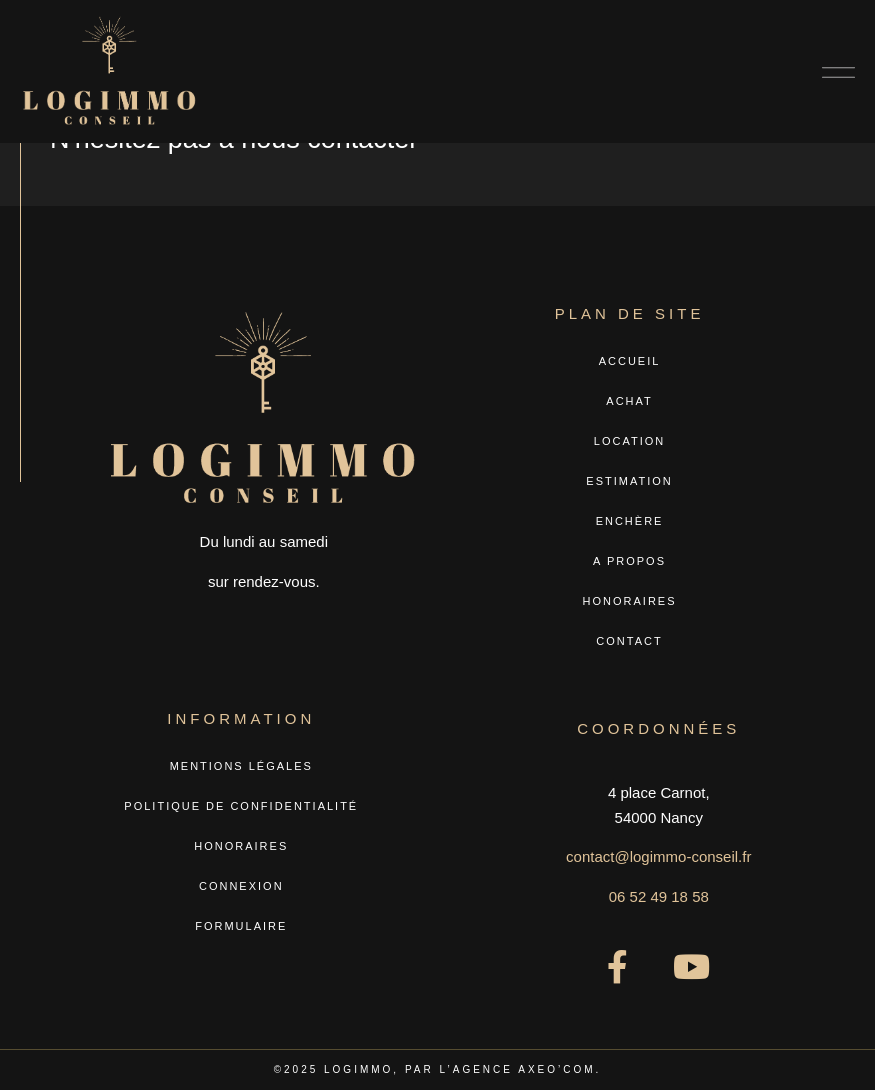  Describe the element at coordinates (658, 856) in the screenshot. I see `contact@logimmo-conseil.fr` at that location.